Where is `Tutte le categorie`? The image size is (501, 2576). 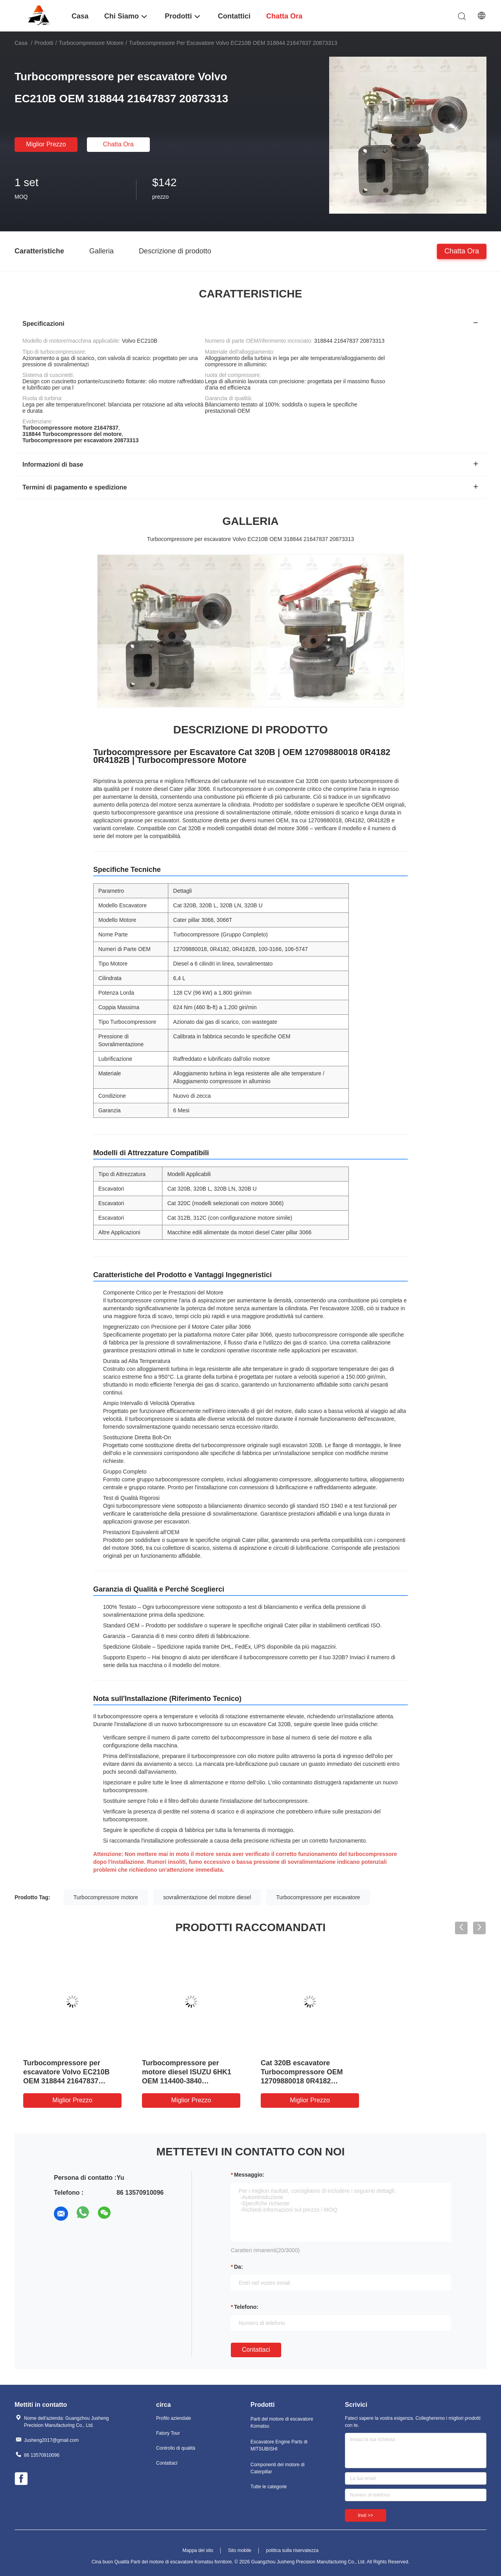
Tutte le categorie is located at coordinates (269, 2486).